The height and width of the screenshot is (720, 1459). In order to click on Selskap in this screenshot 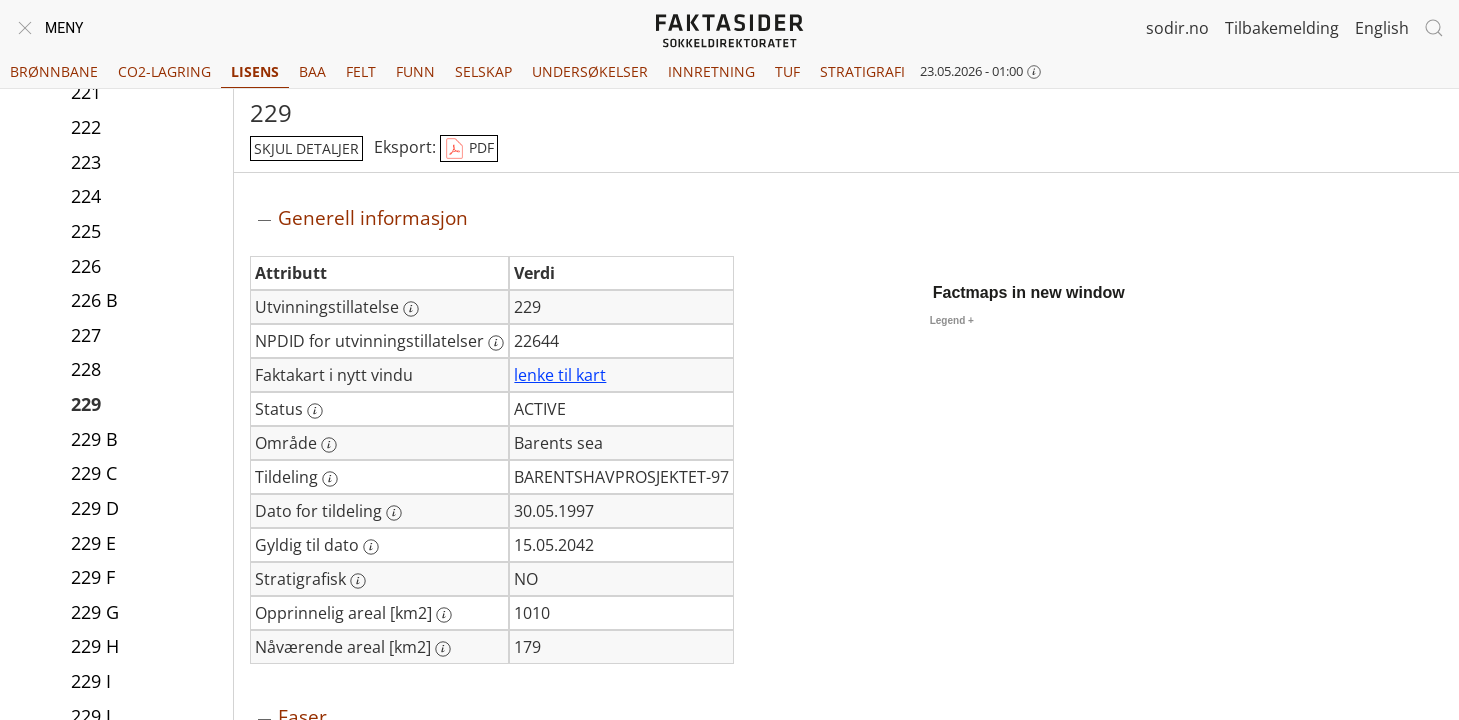, I will do `click(483, 71)`.